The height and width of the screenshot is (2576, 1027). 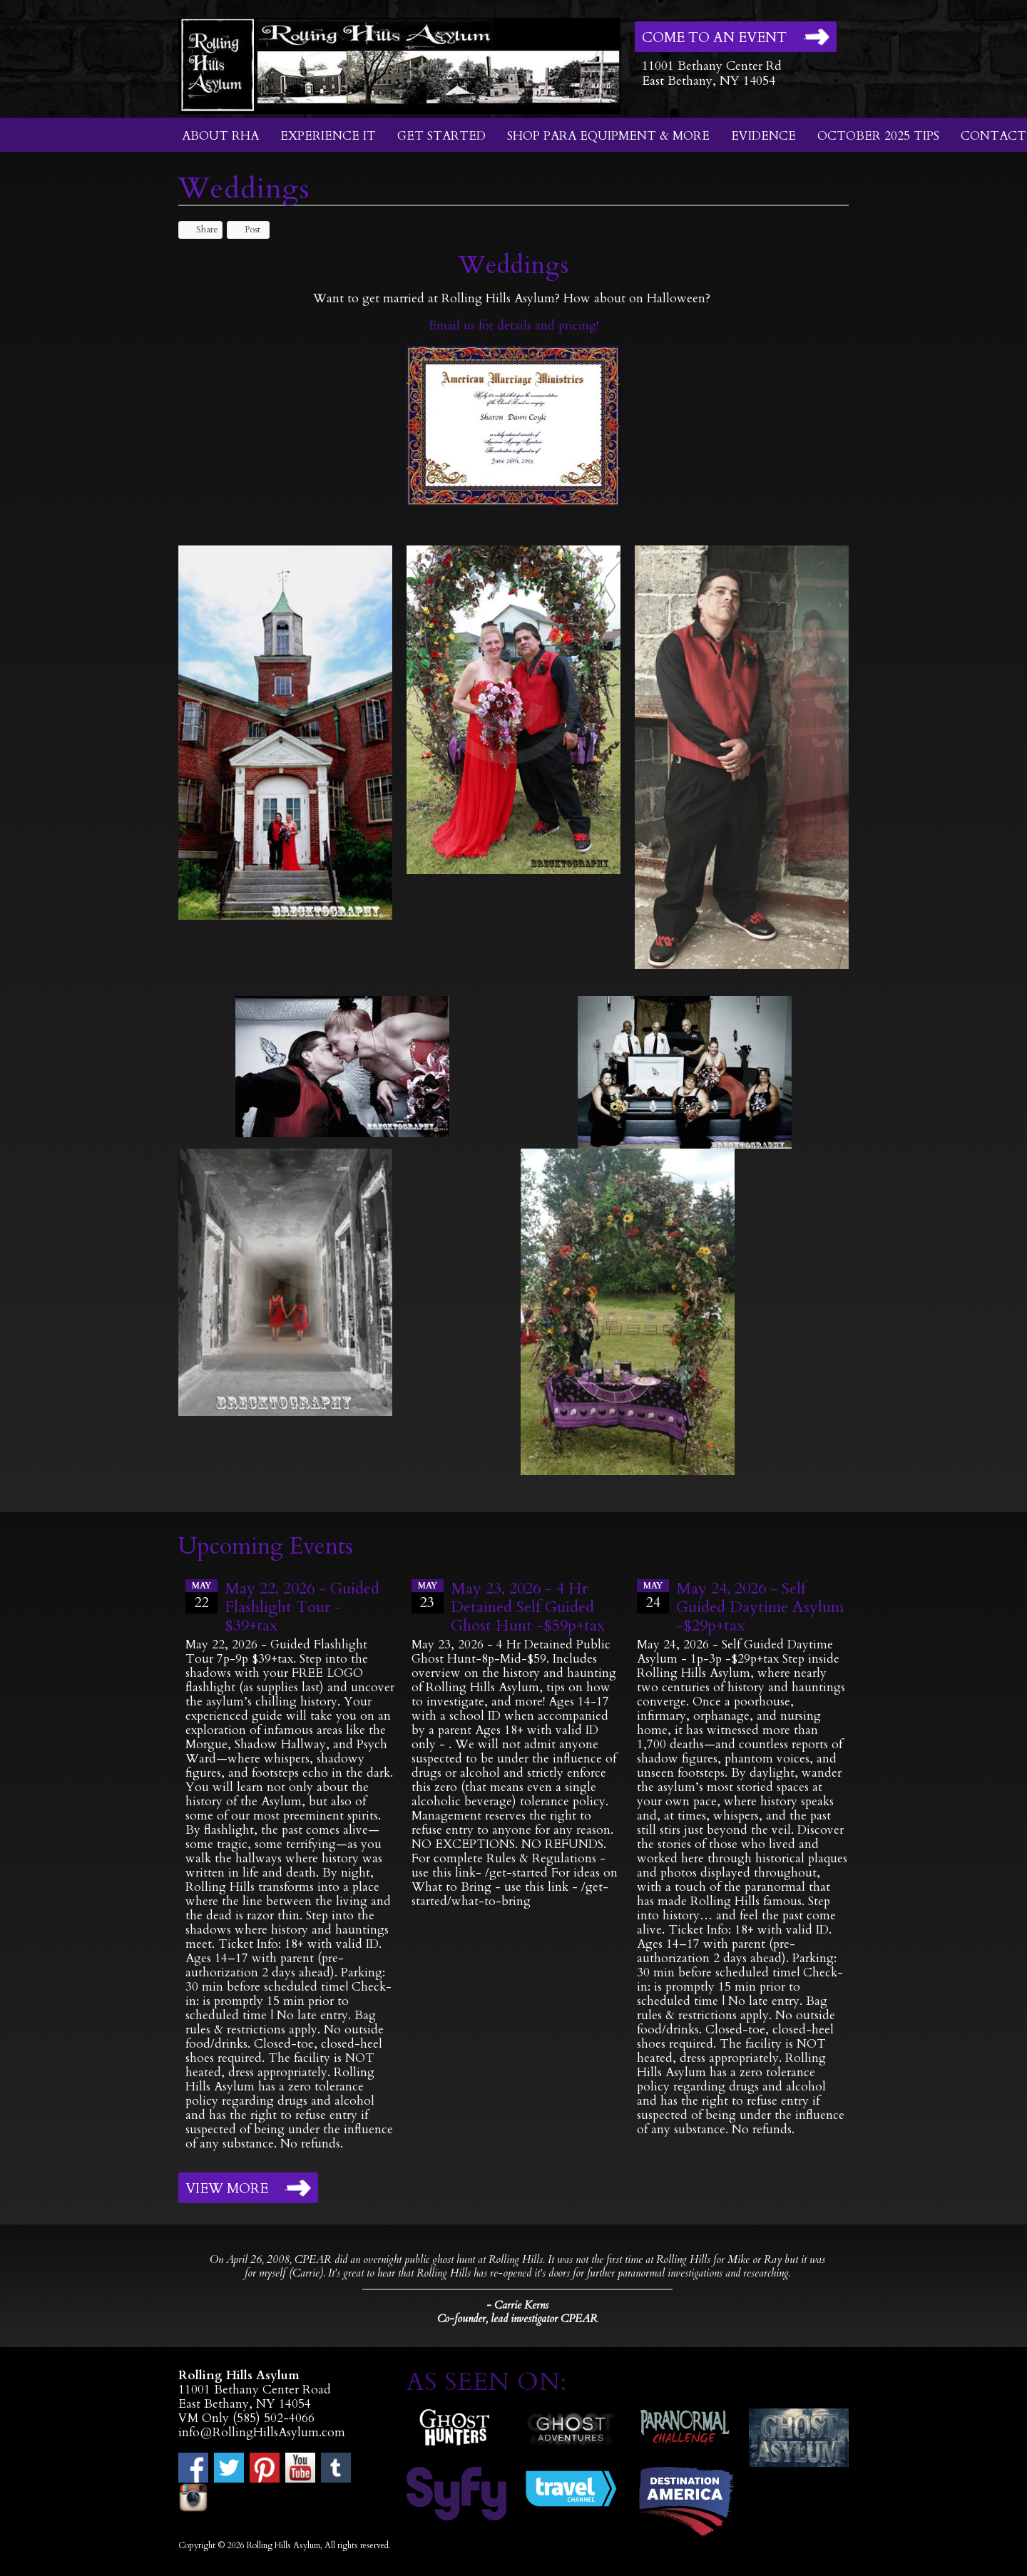 I want to click on Get Started, so click(x=441, y=136).